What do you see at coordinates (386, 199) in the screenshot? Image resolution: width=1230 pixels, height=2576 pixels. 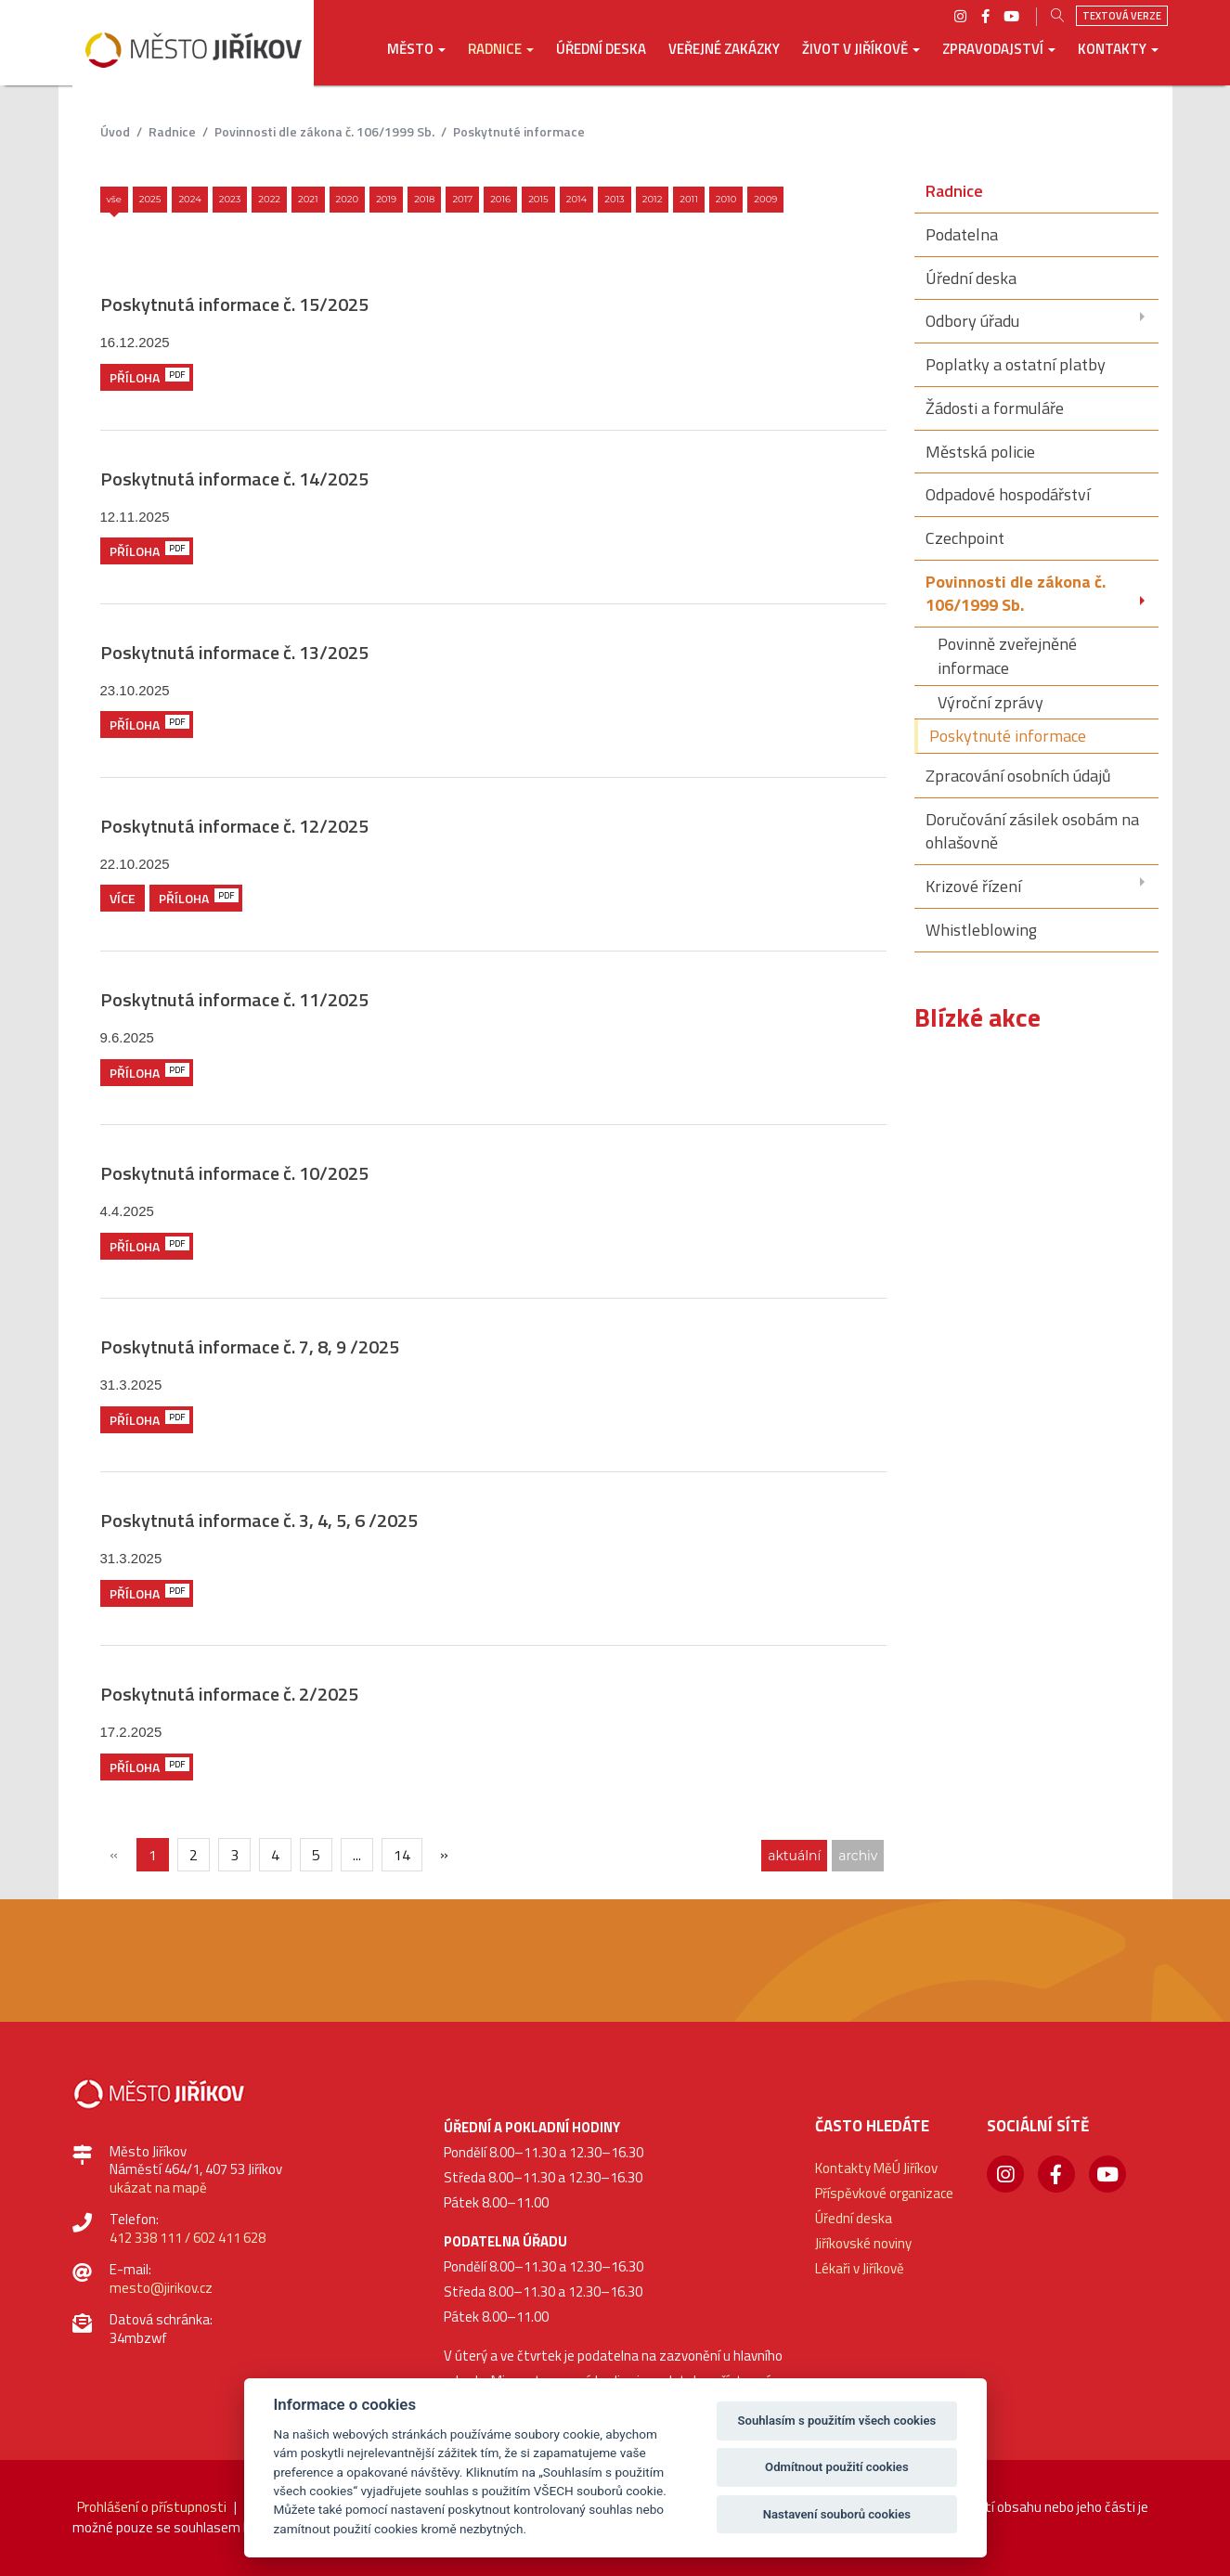 I see `2019` at bounding box center [386, 199].